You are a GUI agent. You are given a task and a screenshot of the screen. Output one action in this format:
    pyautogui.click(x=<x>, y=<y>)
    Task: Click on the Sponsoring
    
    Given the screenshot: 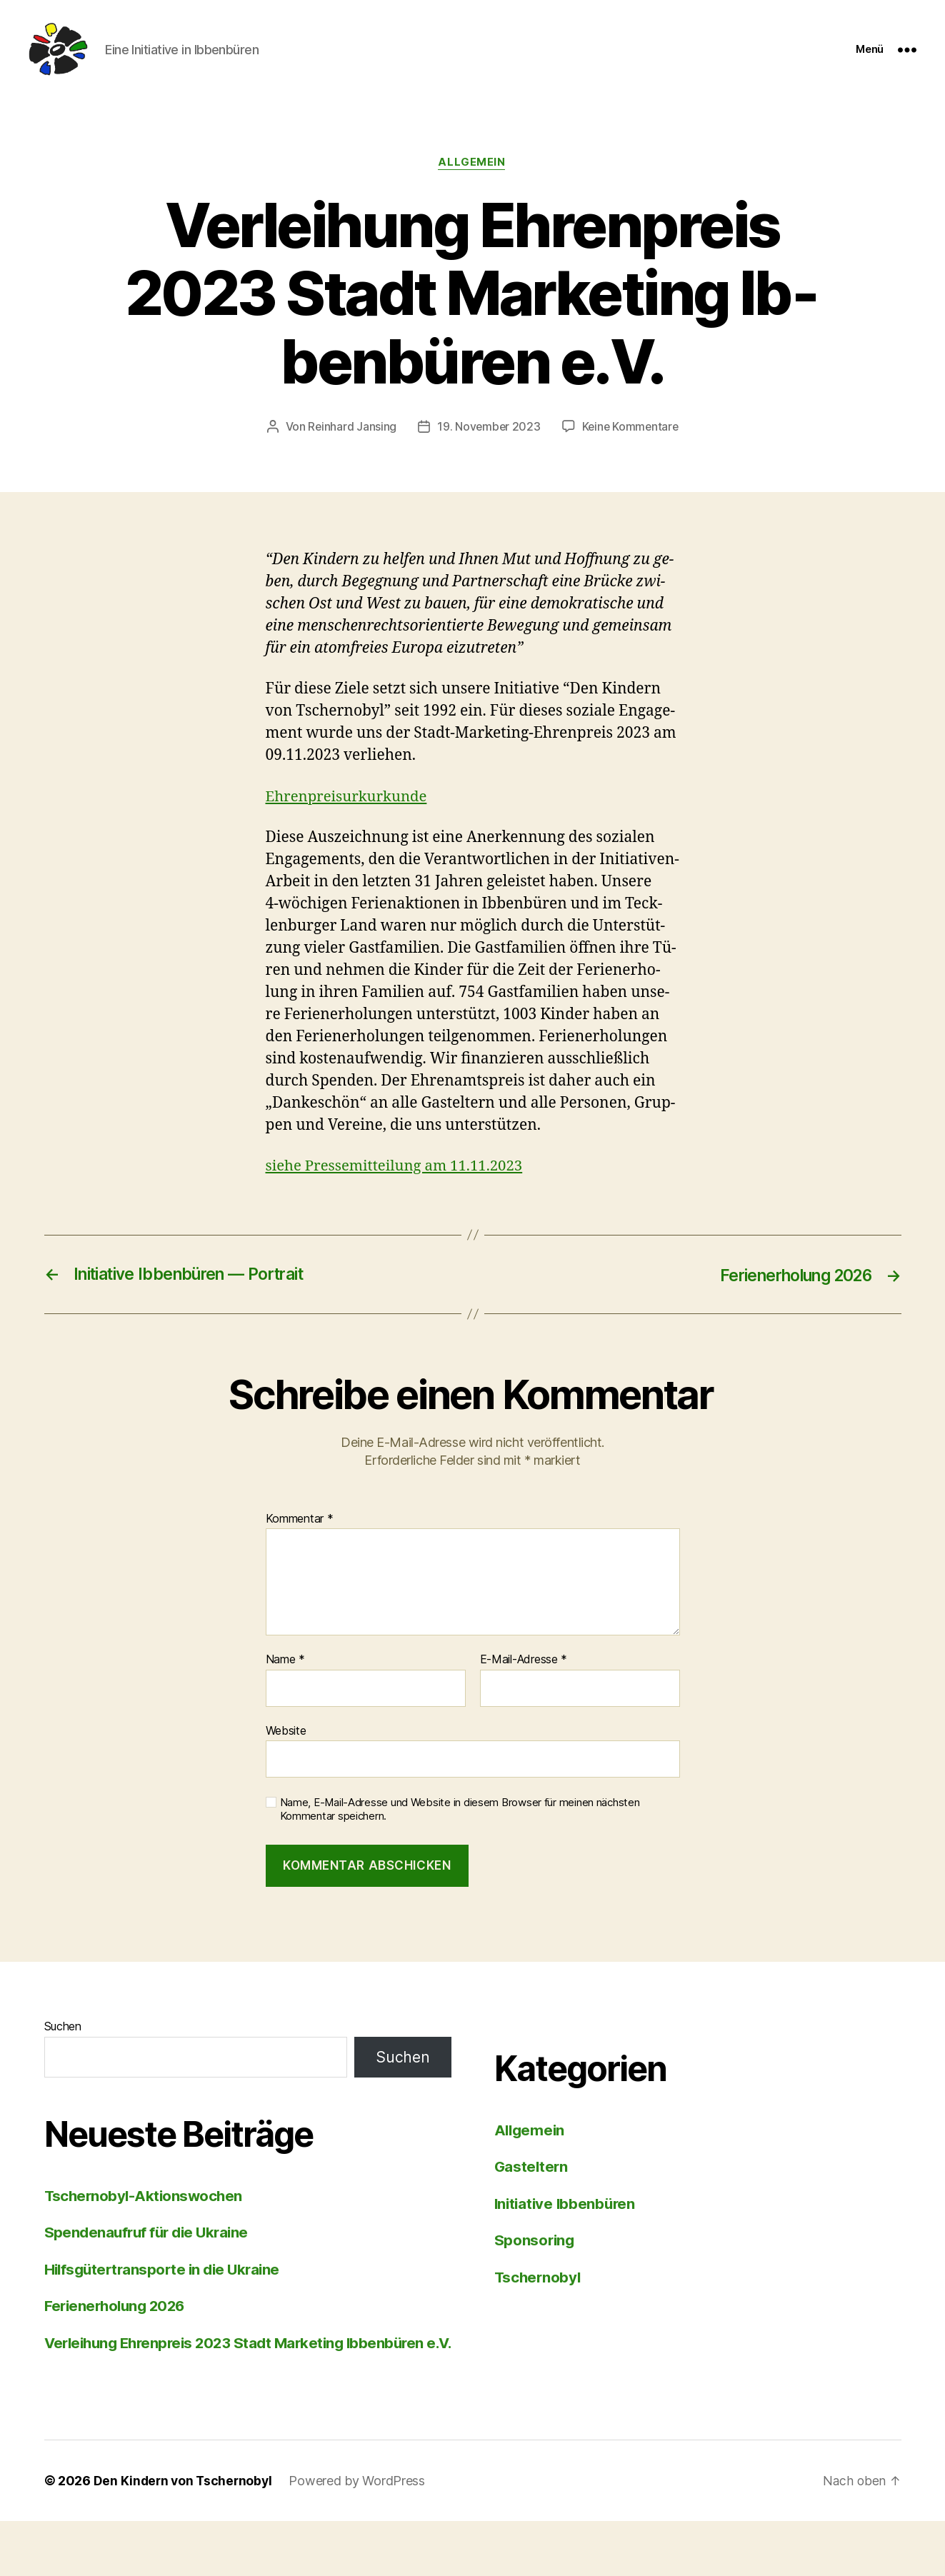 What is the action you would take?
    pyautogui.click(x=535, y=2272)
    